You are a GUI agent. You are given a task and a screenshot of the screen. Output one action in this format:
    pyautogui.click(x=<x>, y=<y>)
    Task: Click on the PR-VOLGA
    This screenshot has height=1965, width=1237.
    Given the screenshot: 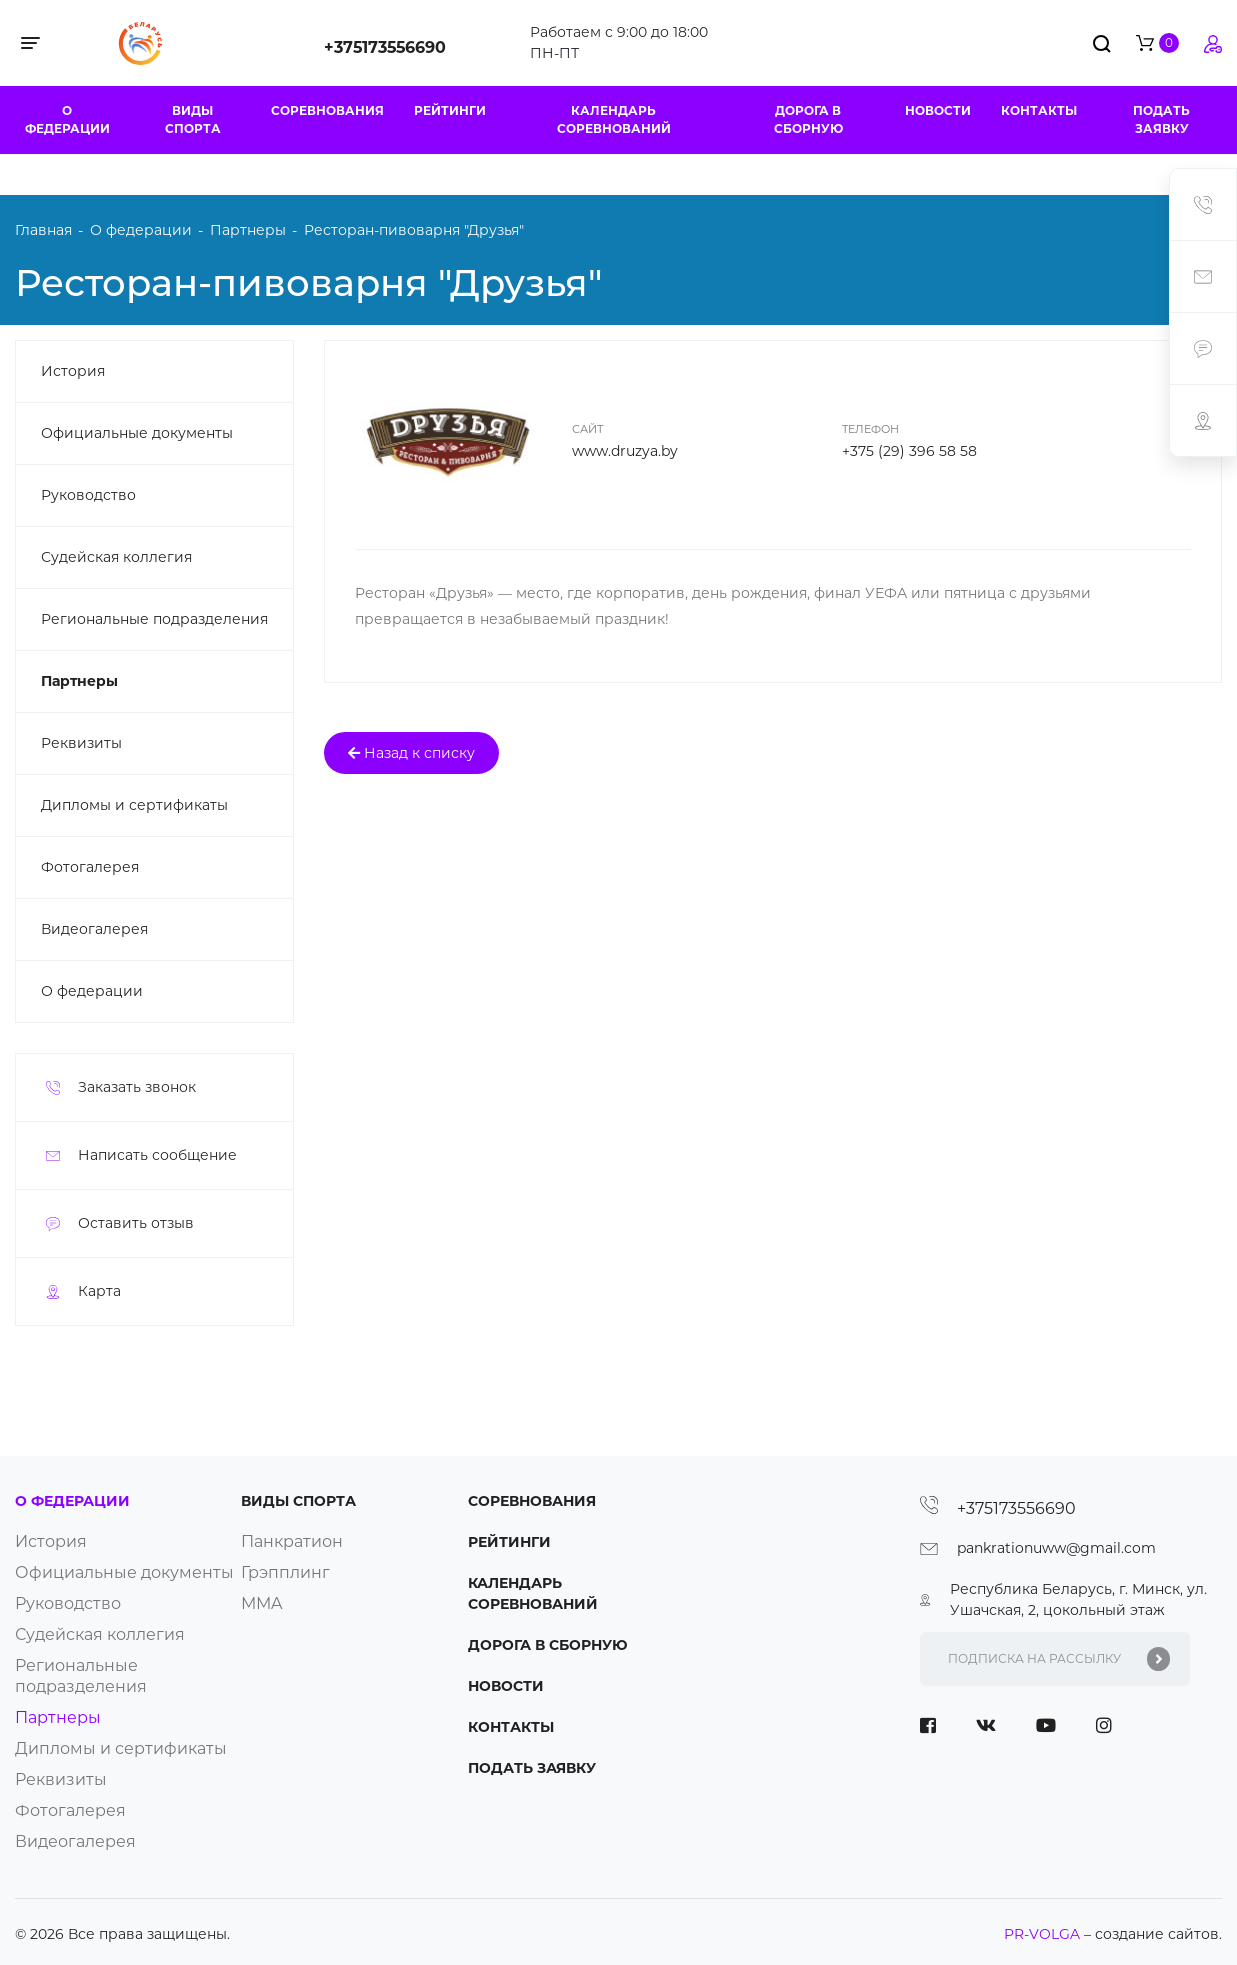 What is the action you would take?
    pyautogui.click(x=1044, y=1934)
    